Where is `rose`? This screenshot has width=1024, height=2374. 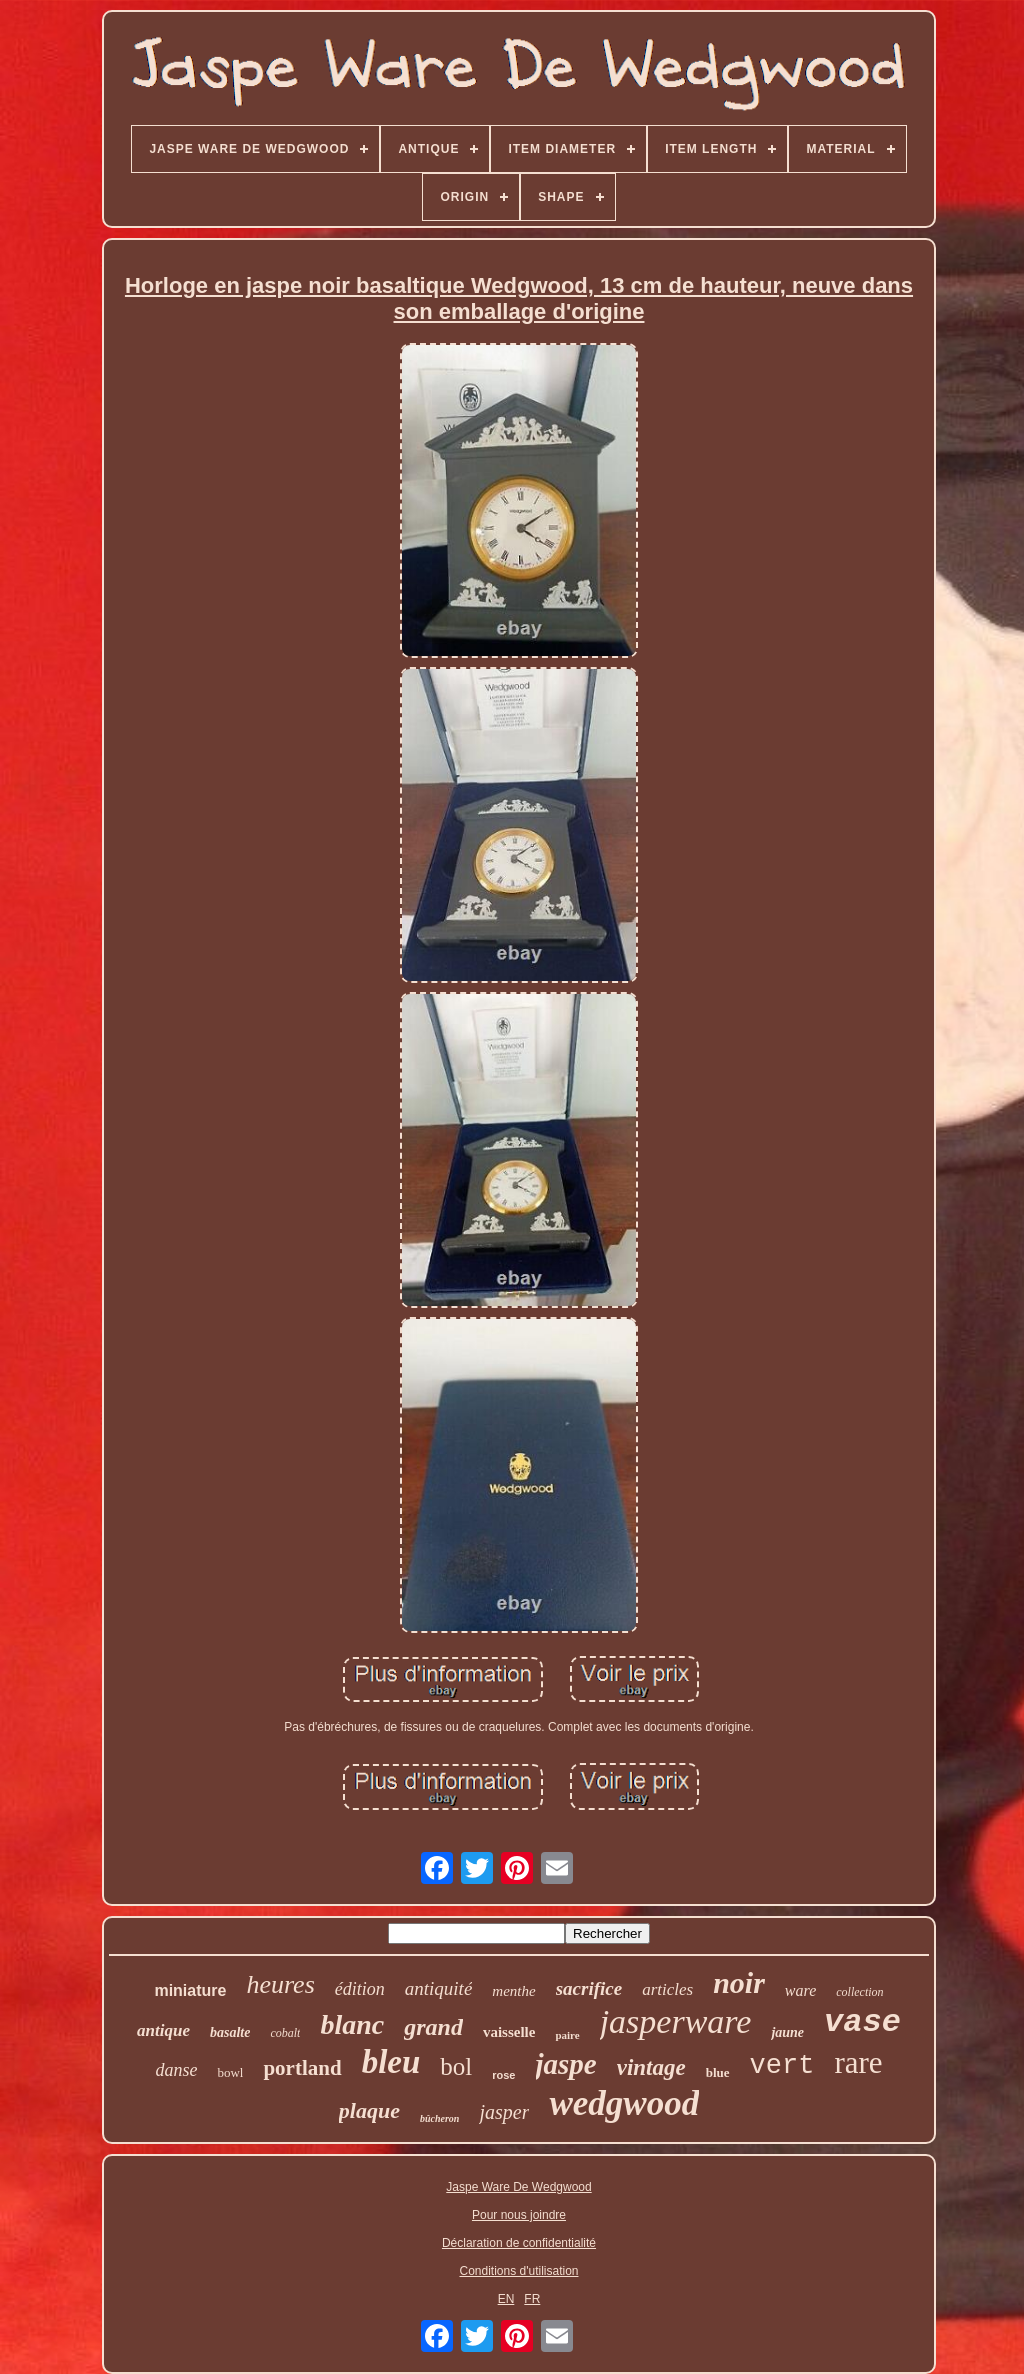 rose is located at coordinates (503, 2075).